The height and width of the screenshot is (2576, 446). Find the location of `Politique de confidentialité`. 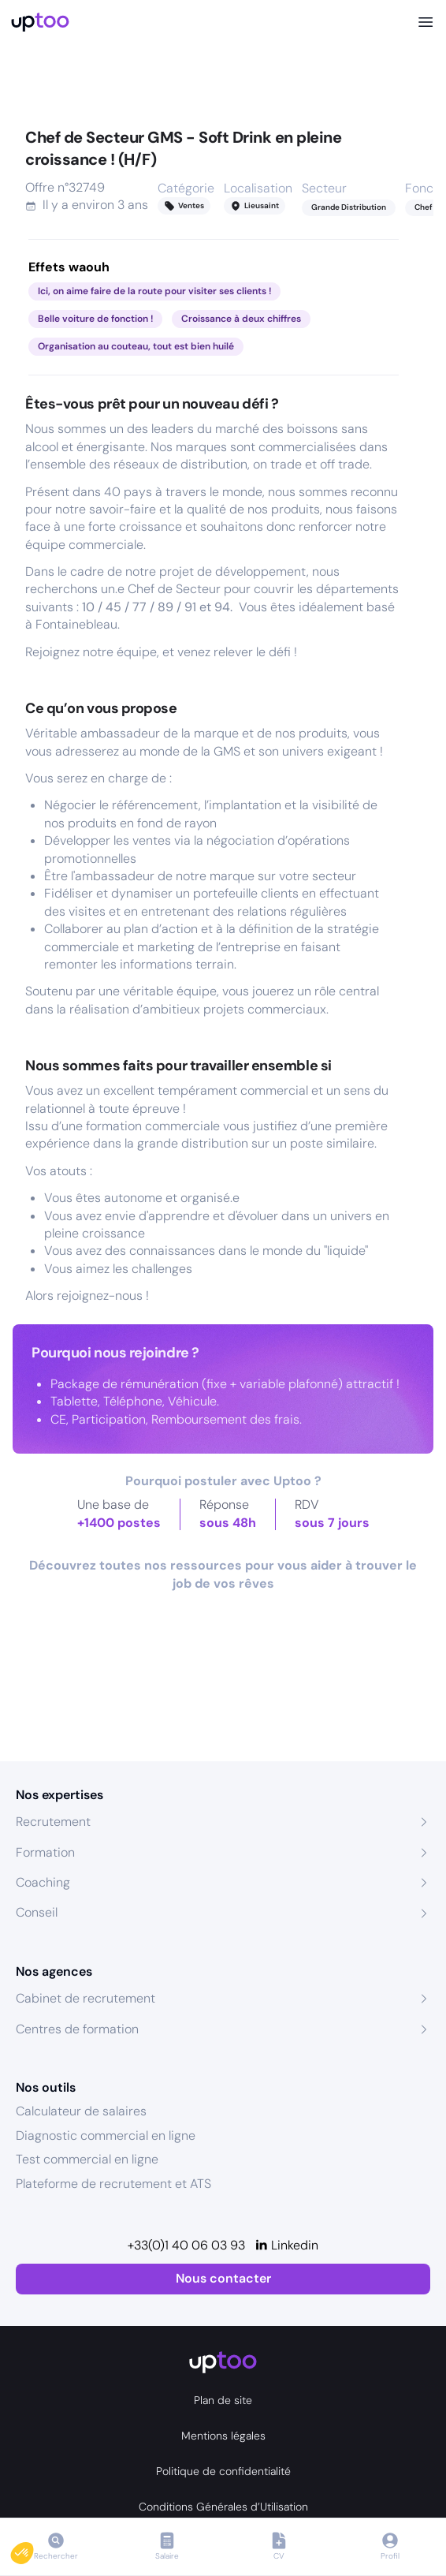

Politique de confidentialité is located at coordinates (223, 2471).